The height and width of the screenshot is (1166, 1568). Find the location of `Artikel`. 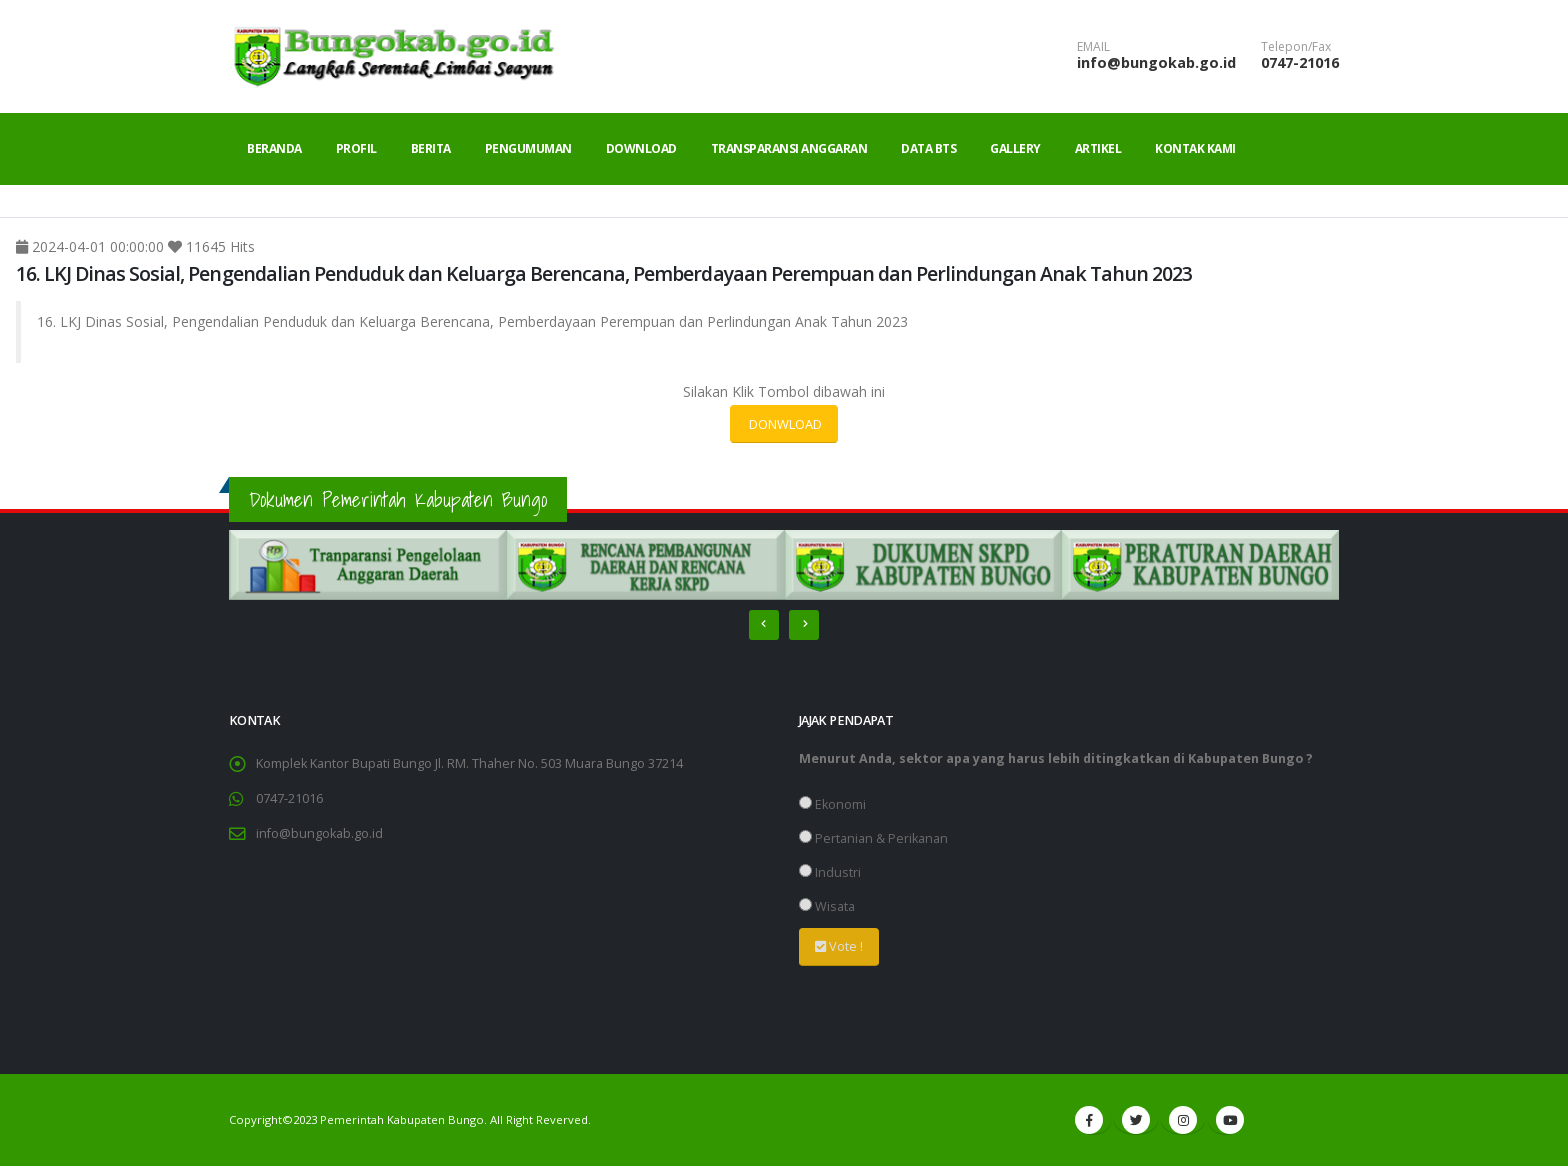

Artikel is located at coordinates (1098, 148).